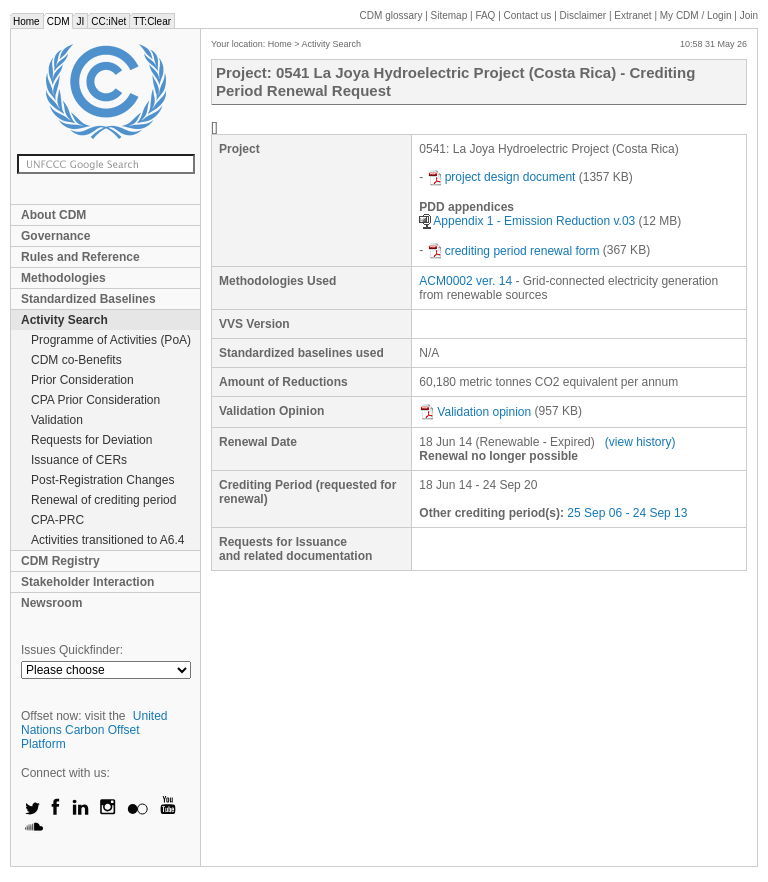 Image resolution: width=768 pixels, height=882 pixels. Describe the element at coordinates (60, 561) in the screenshot. I see `CDM Registry` at that location.